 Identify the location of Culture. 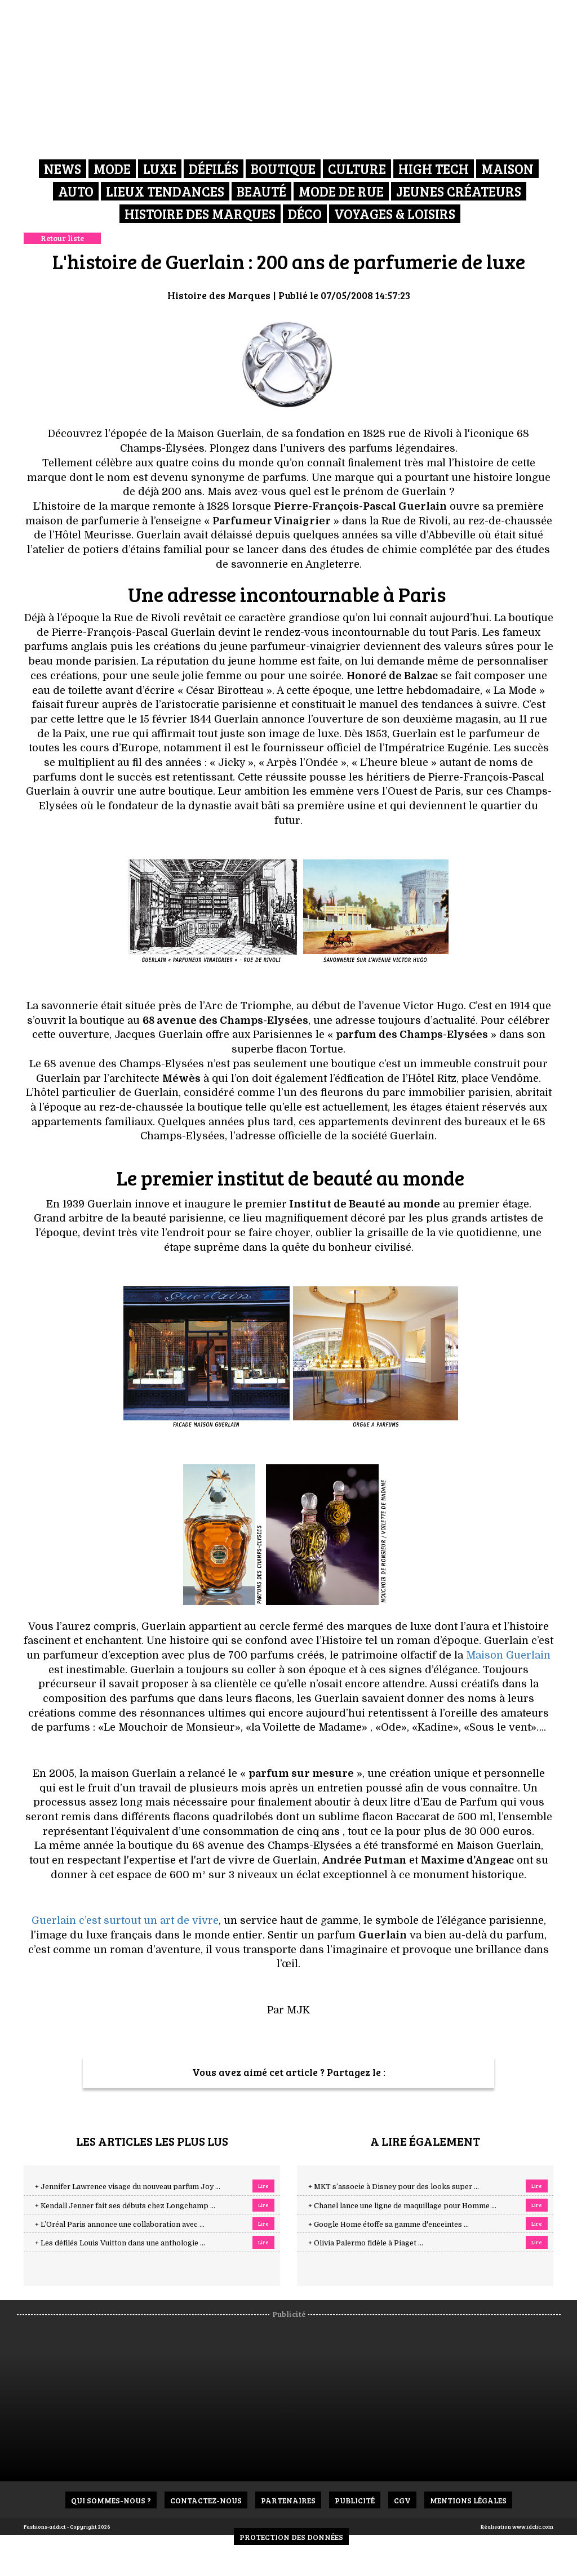
(357, 168).